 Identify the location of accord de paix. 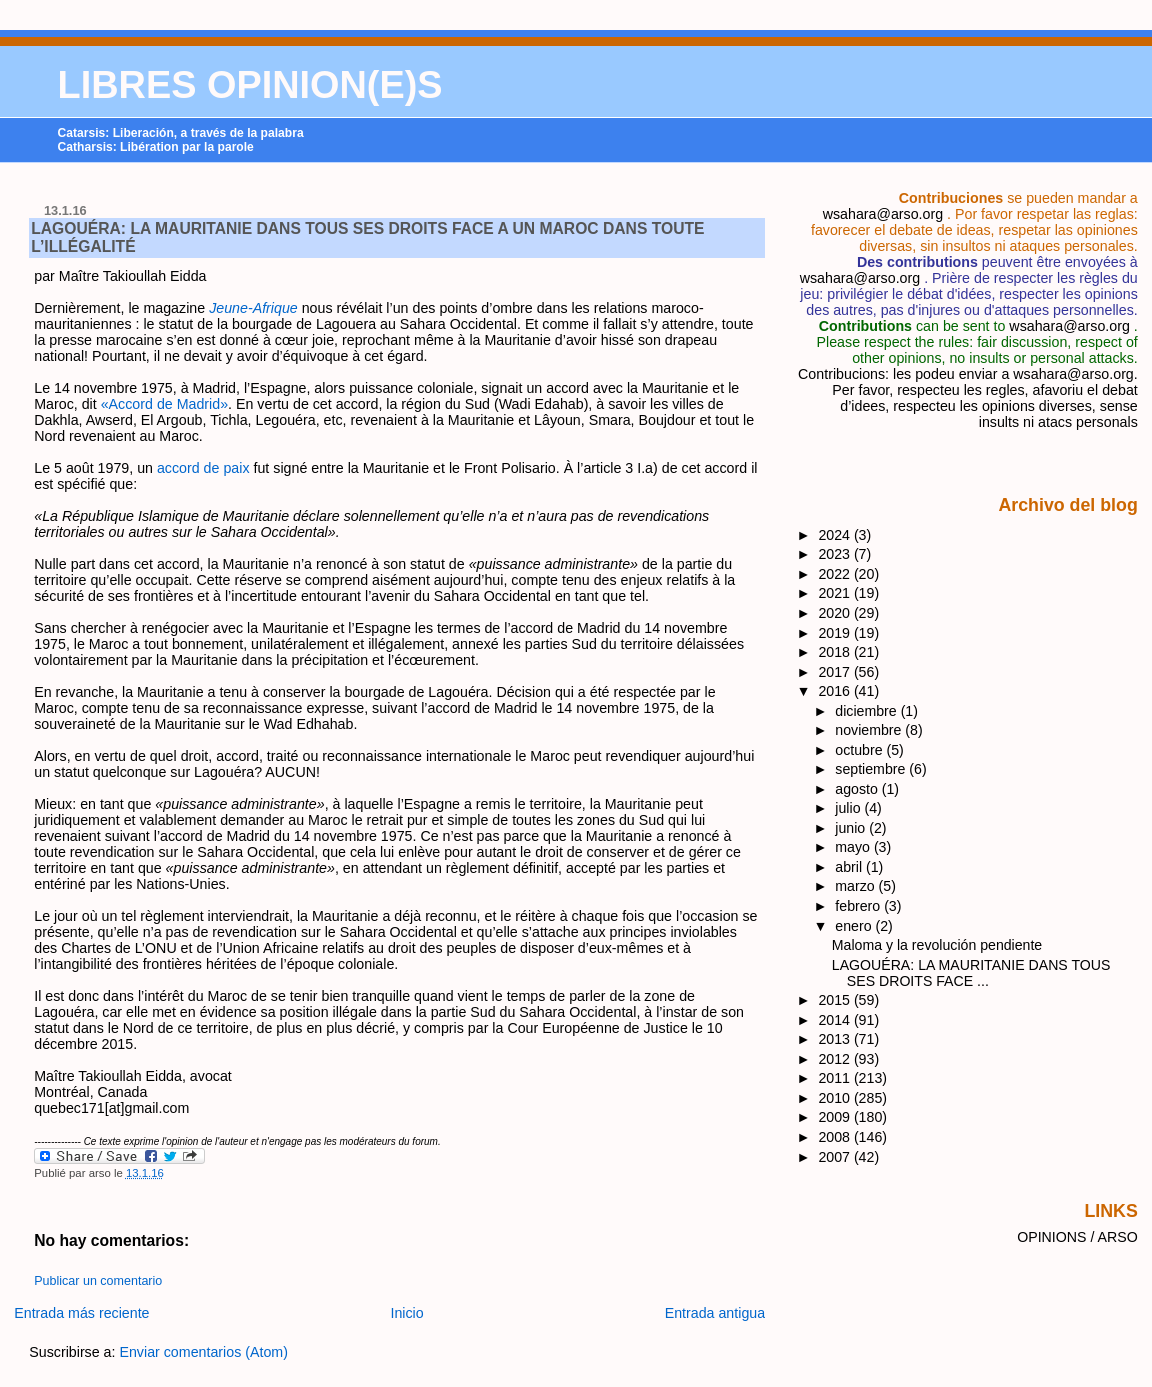
(203, 468).